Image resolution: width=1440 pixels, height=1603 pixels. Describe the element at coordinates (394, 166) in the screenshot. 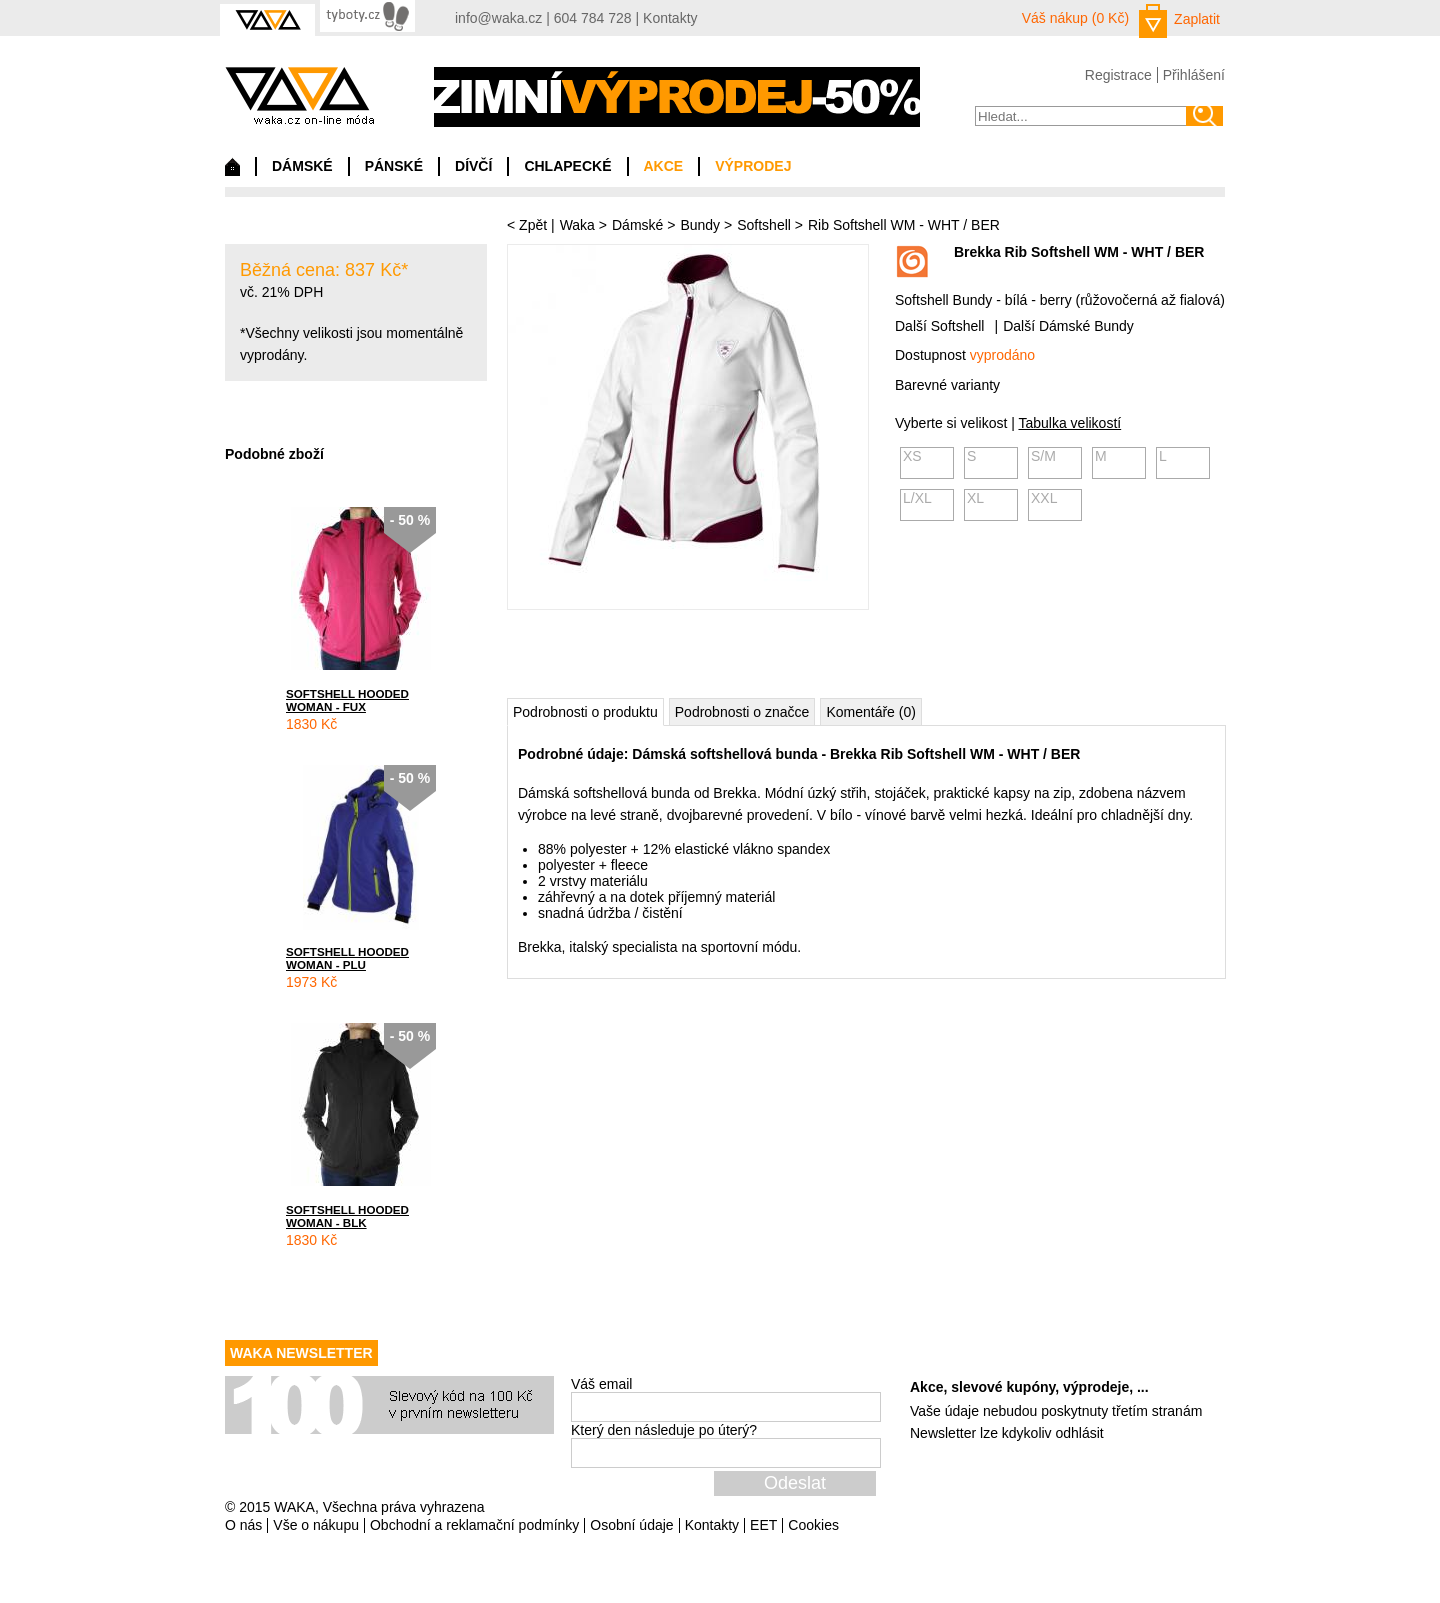

I see `PÁNSKÉ` at that location.